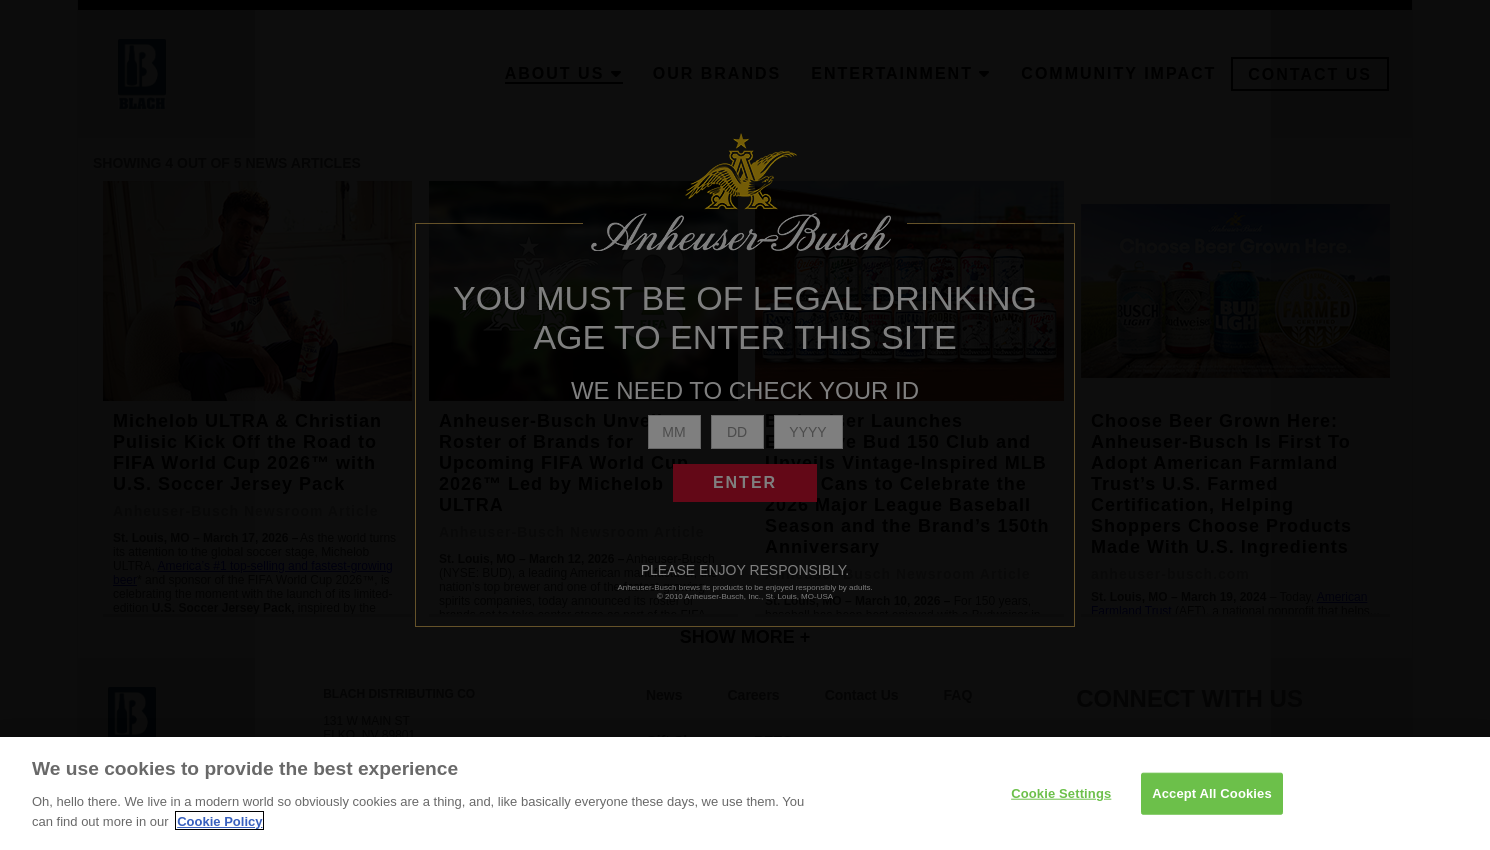  I want to click on Cookie Settings, so click(1061, 809).